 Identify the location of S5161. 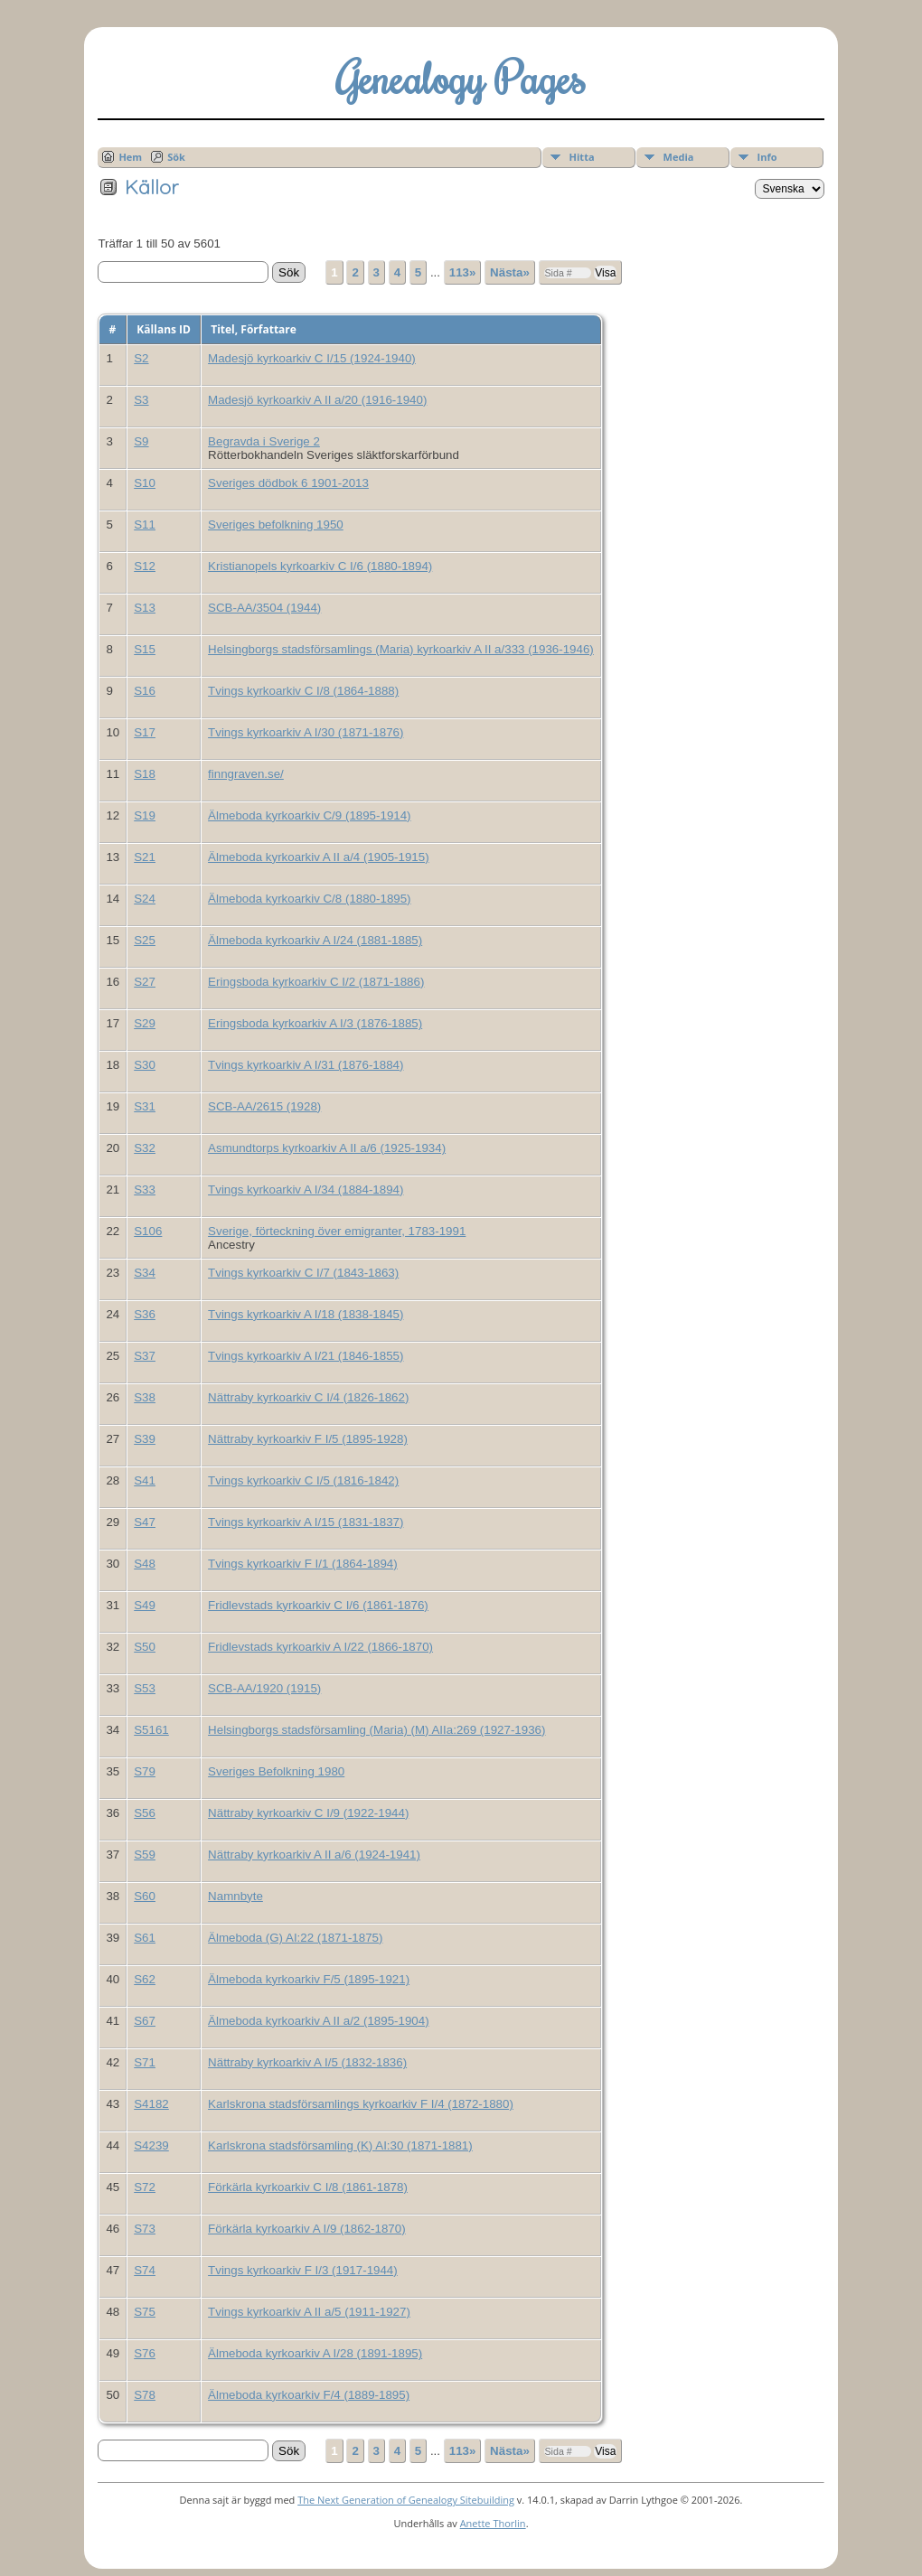
(151, 1730).